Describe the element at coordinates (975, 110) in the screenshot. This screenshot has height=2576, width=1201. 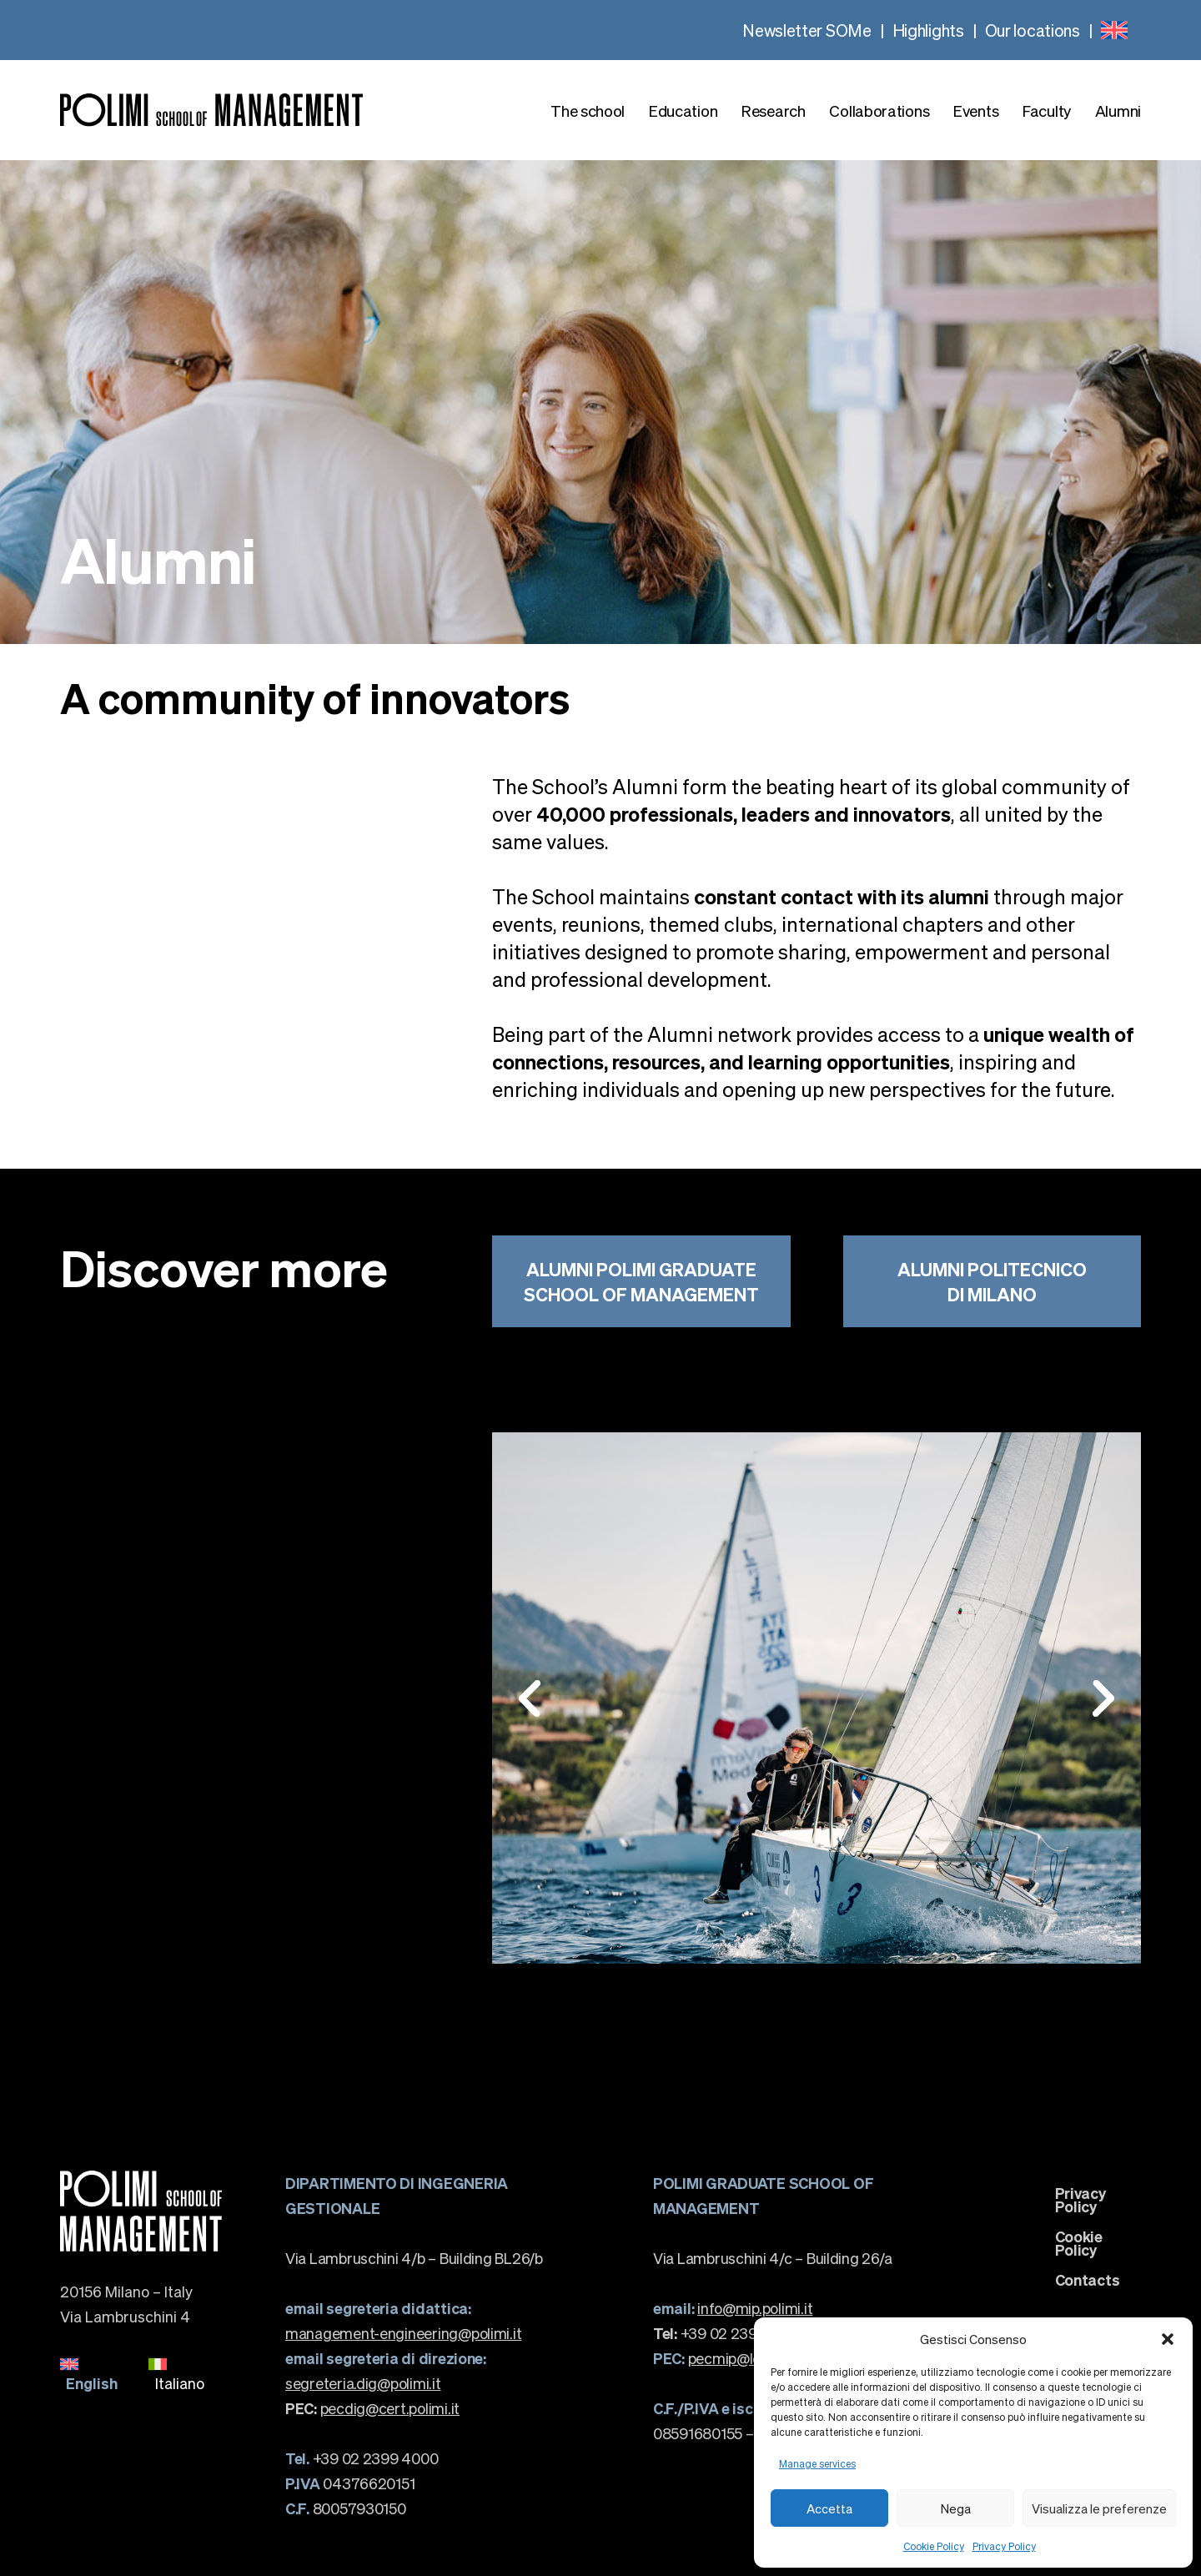
I see `Events` at that location.